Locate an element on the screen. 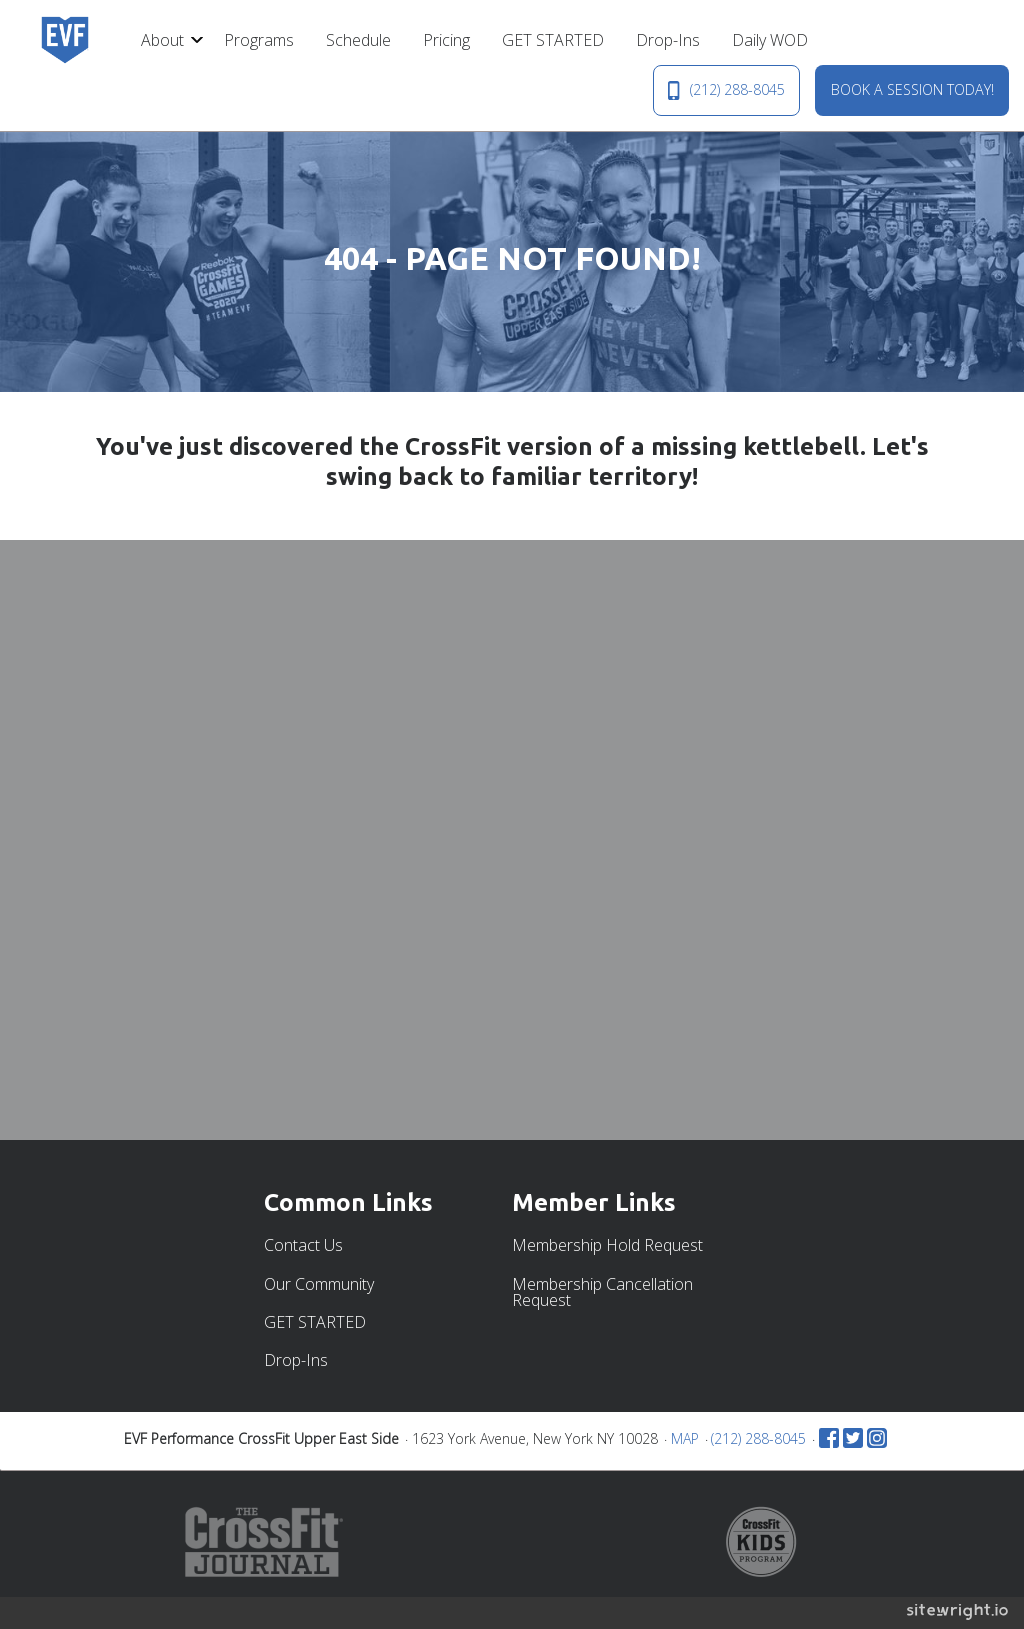  About is located at coordinates (162, 40).